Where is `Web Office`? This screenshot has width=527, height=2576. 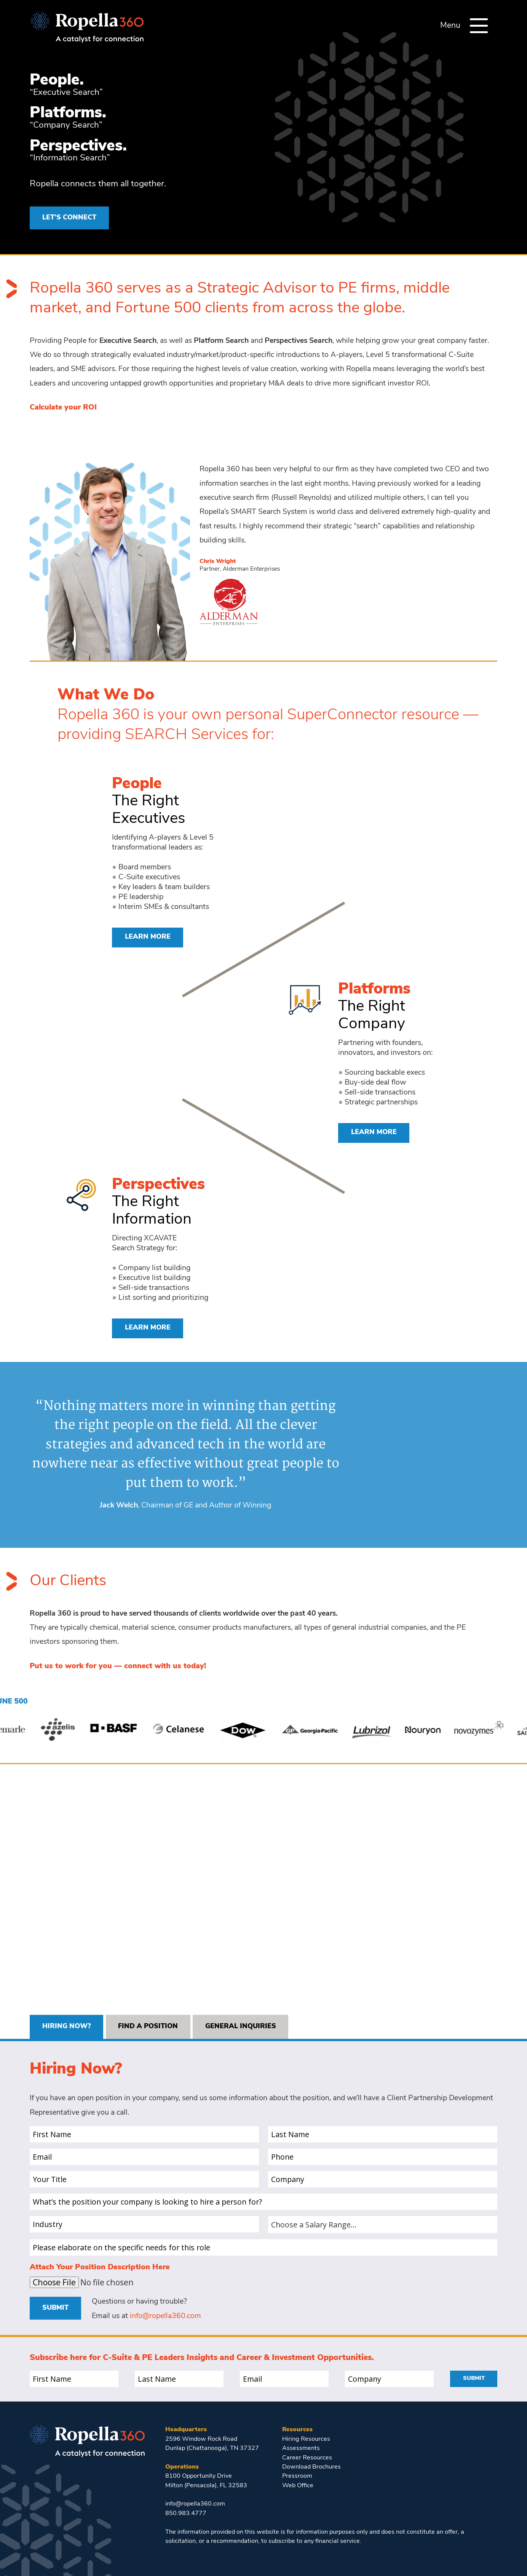 Web Office is located at coordinates (297, 2486).